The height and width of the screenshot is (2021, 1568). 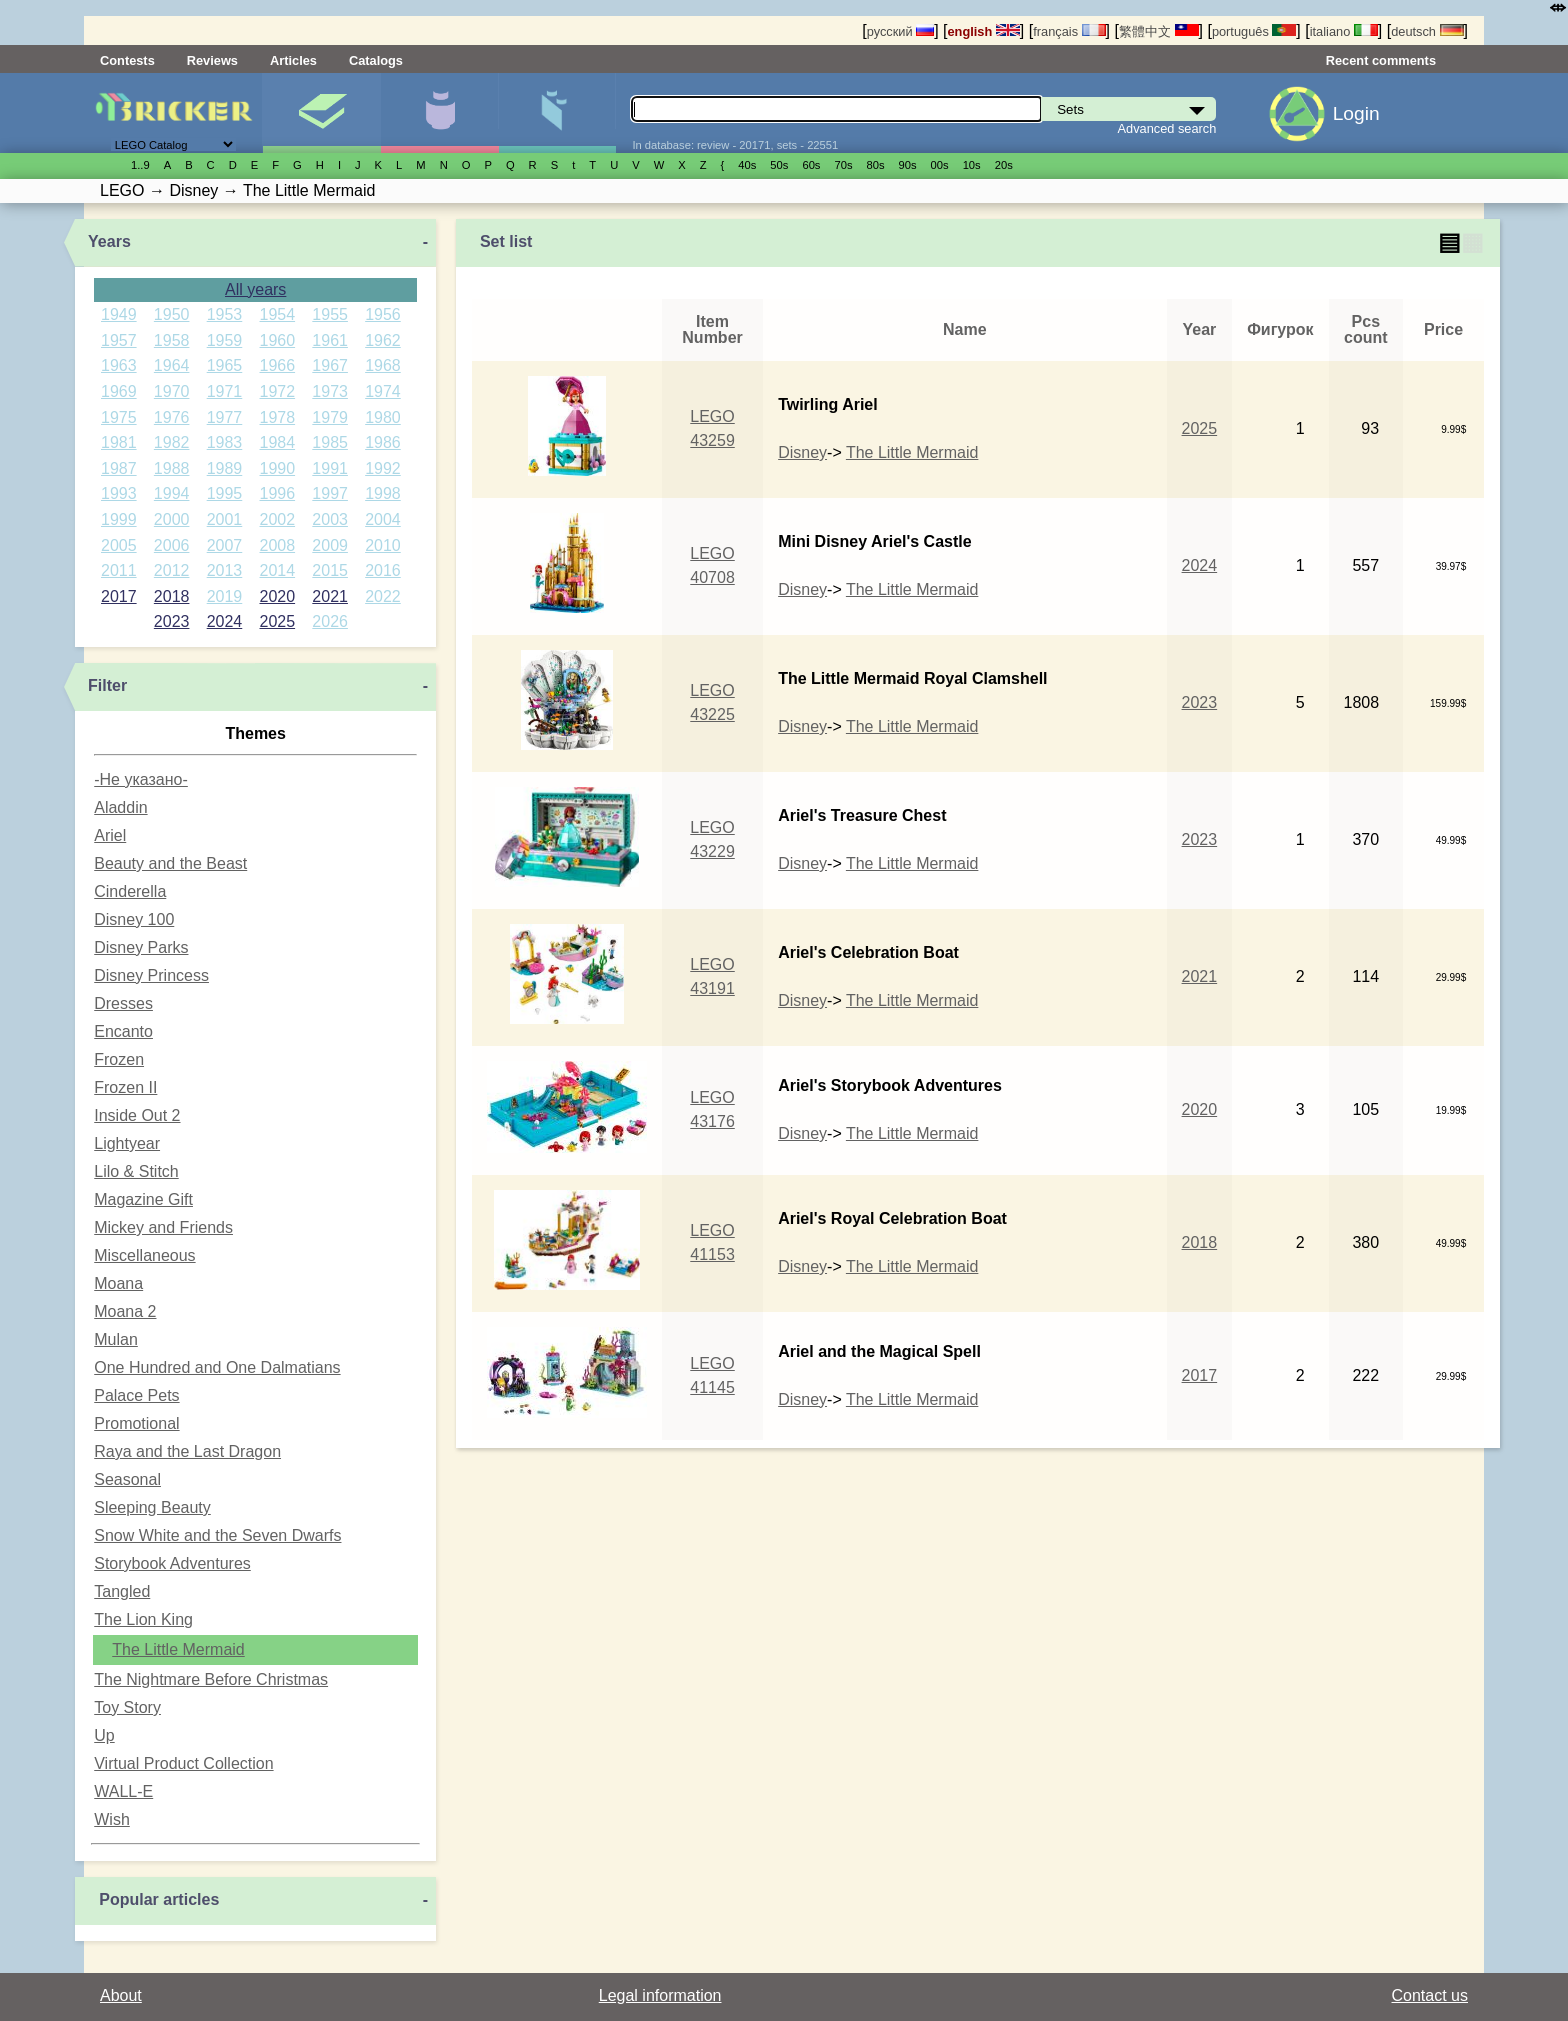 I want to click on Storybook Adventures, so click(x=172, y=1563).